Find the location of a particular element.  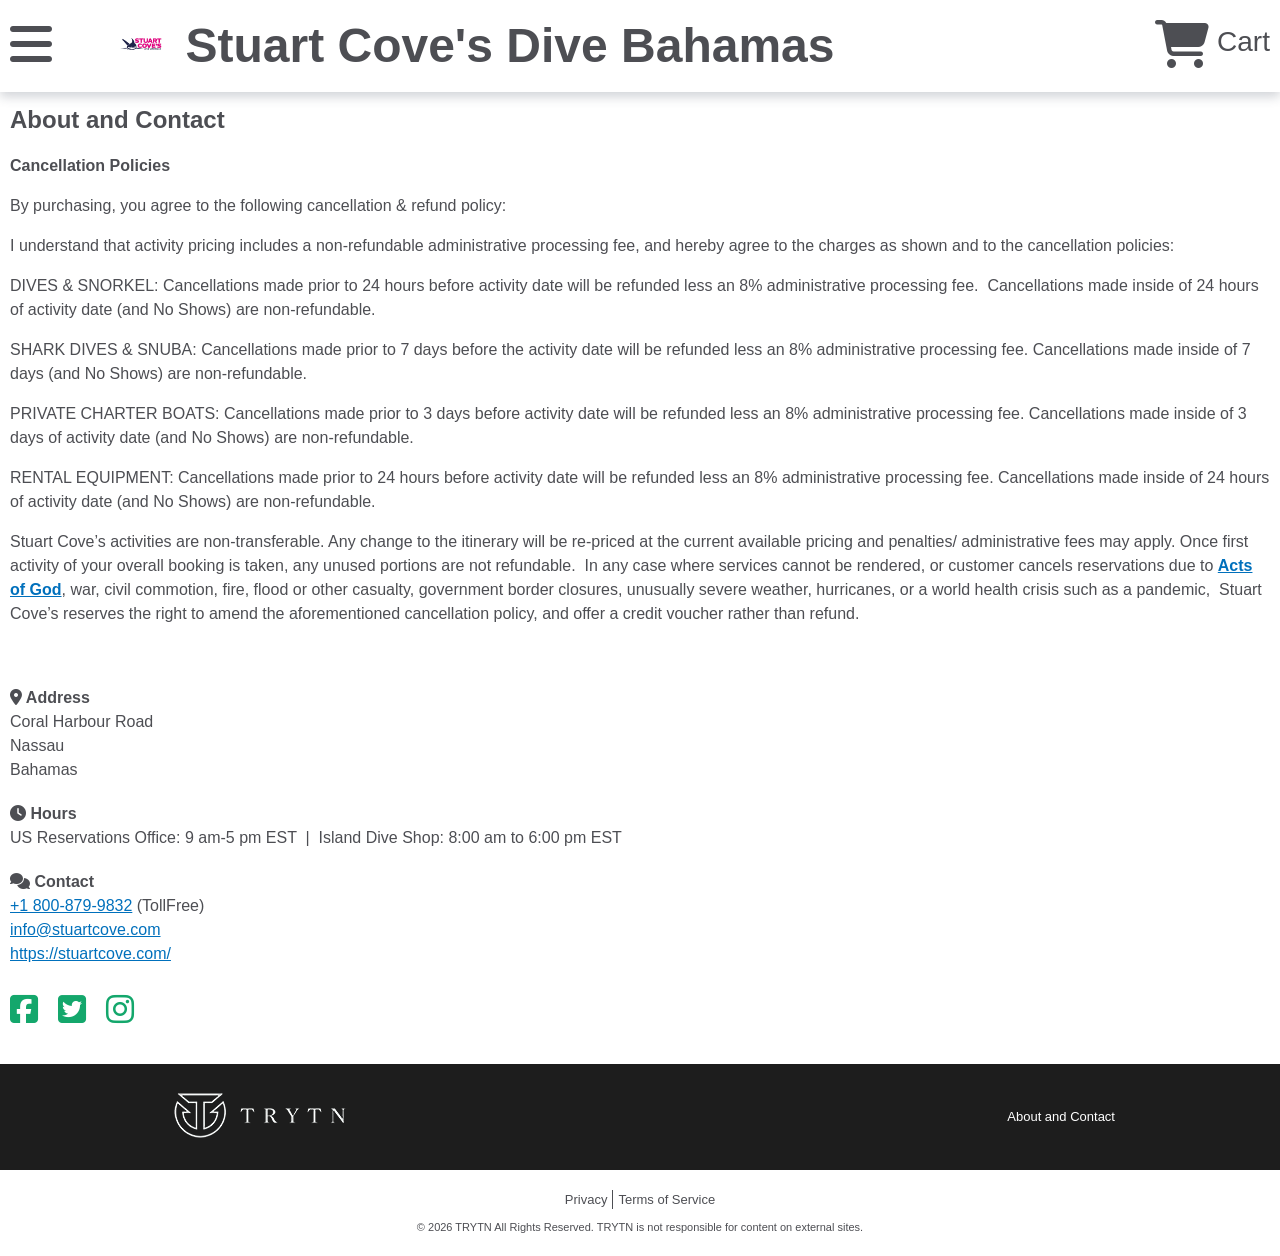

Stuart Cove's Dive Bahamas is located at coordinates (509, 45).